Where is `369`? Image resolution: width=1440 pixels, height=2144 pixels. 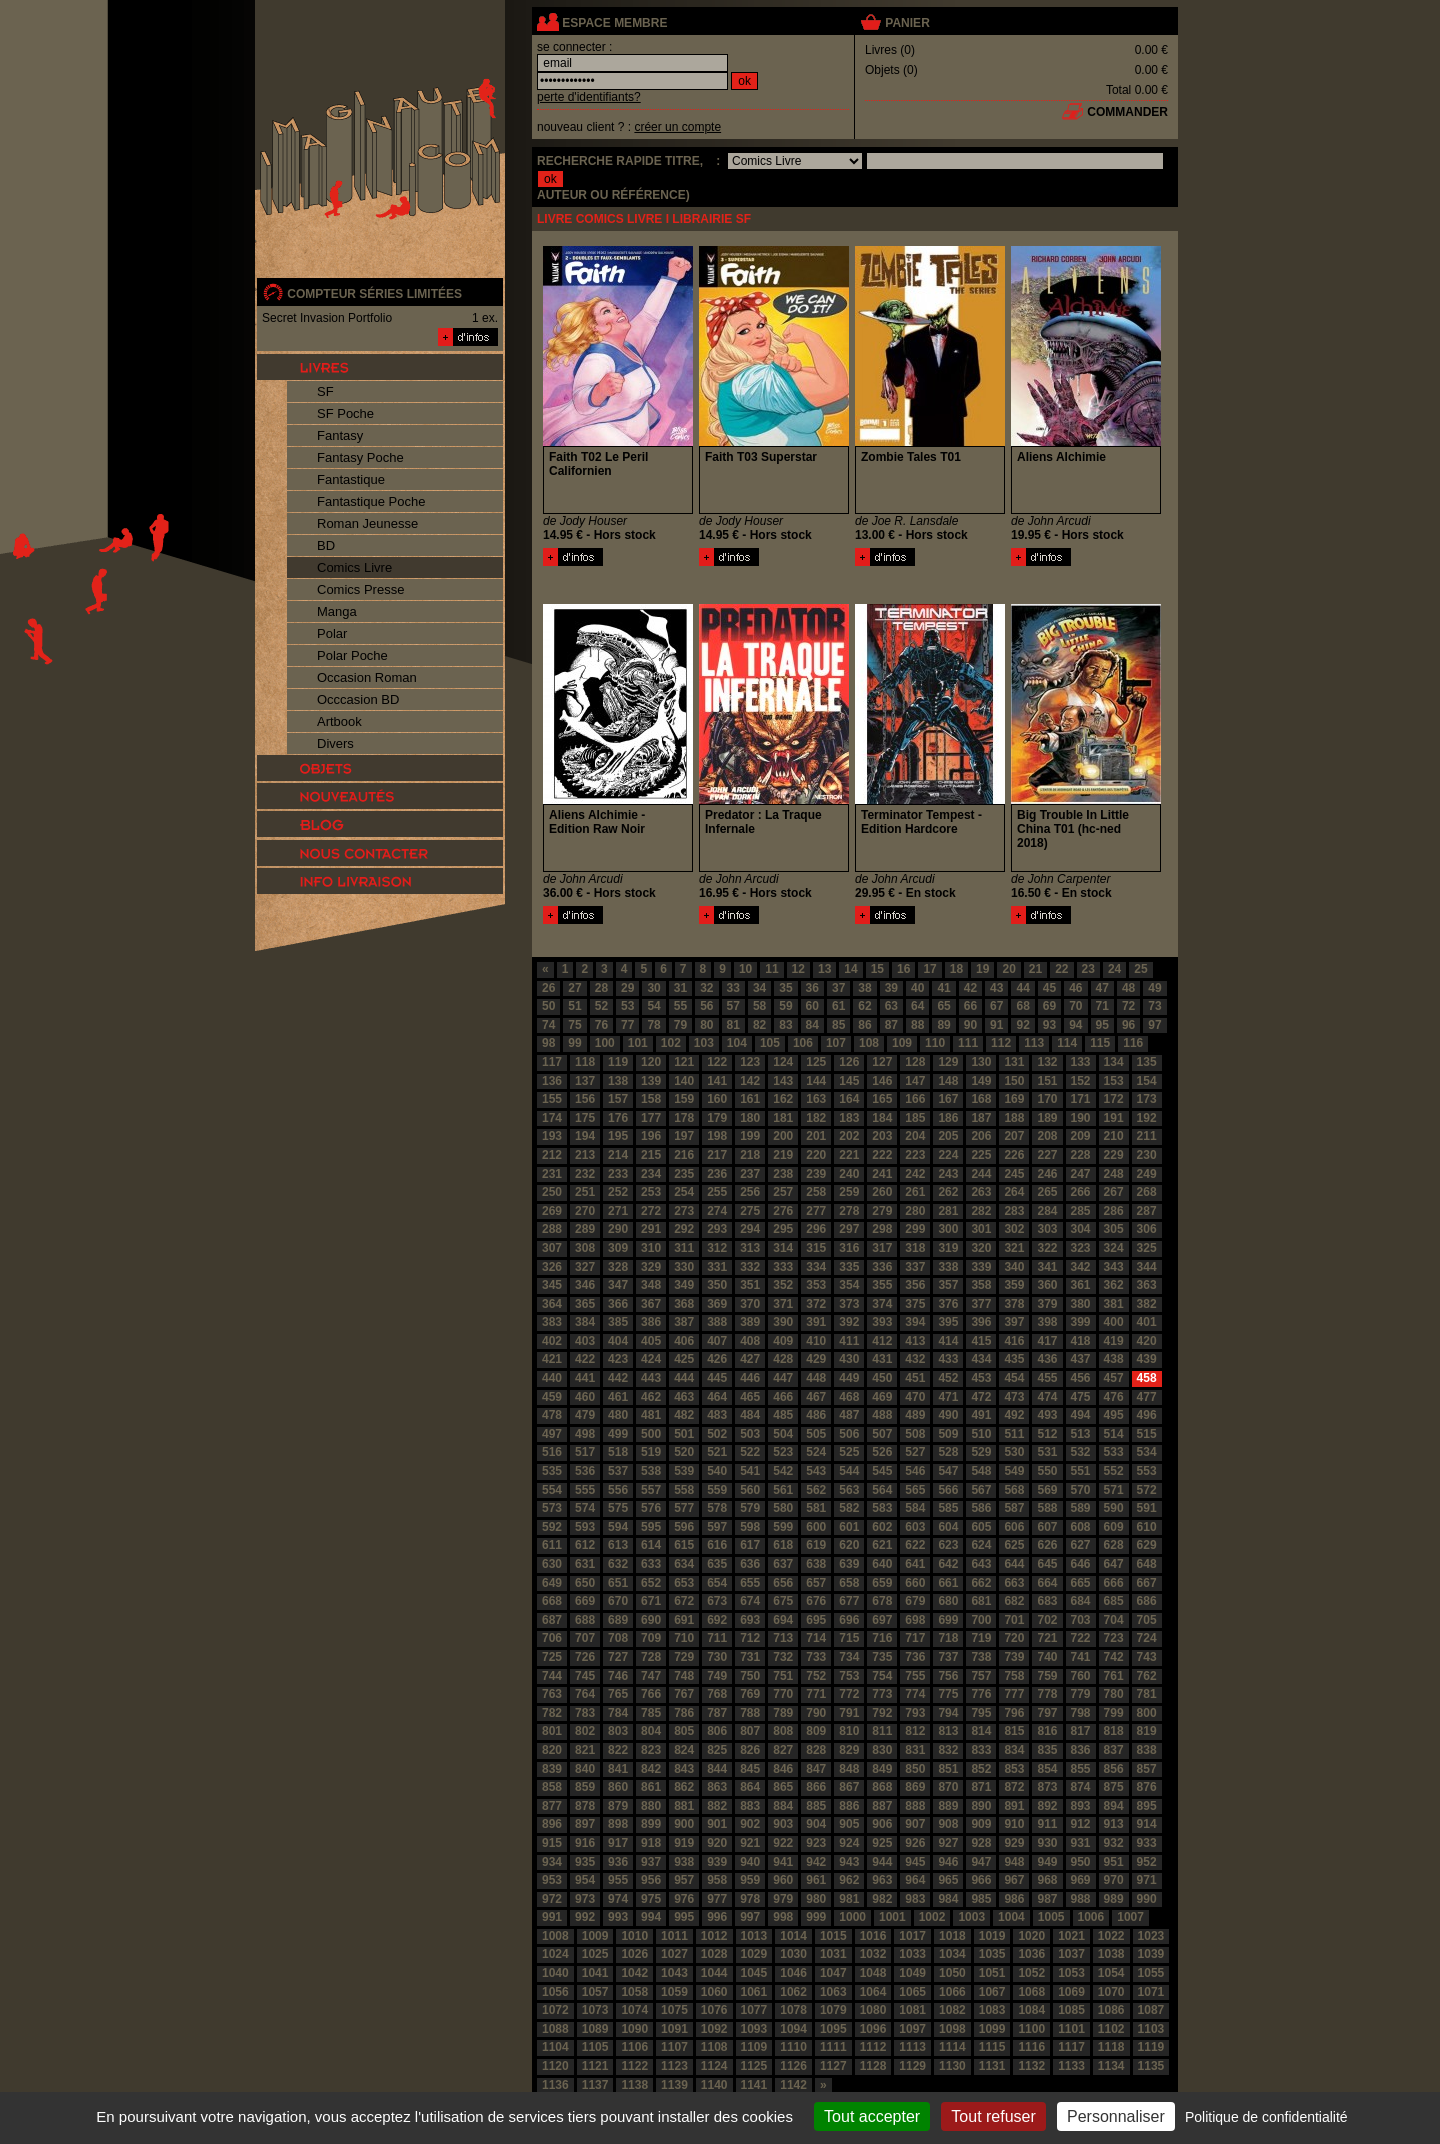
369 is located at coordinates (717, 1304).